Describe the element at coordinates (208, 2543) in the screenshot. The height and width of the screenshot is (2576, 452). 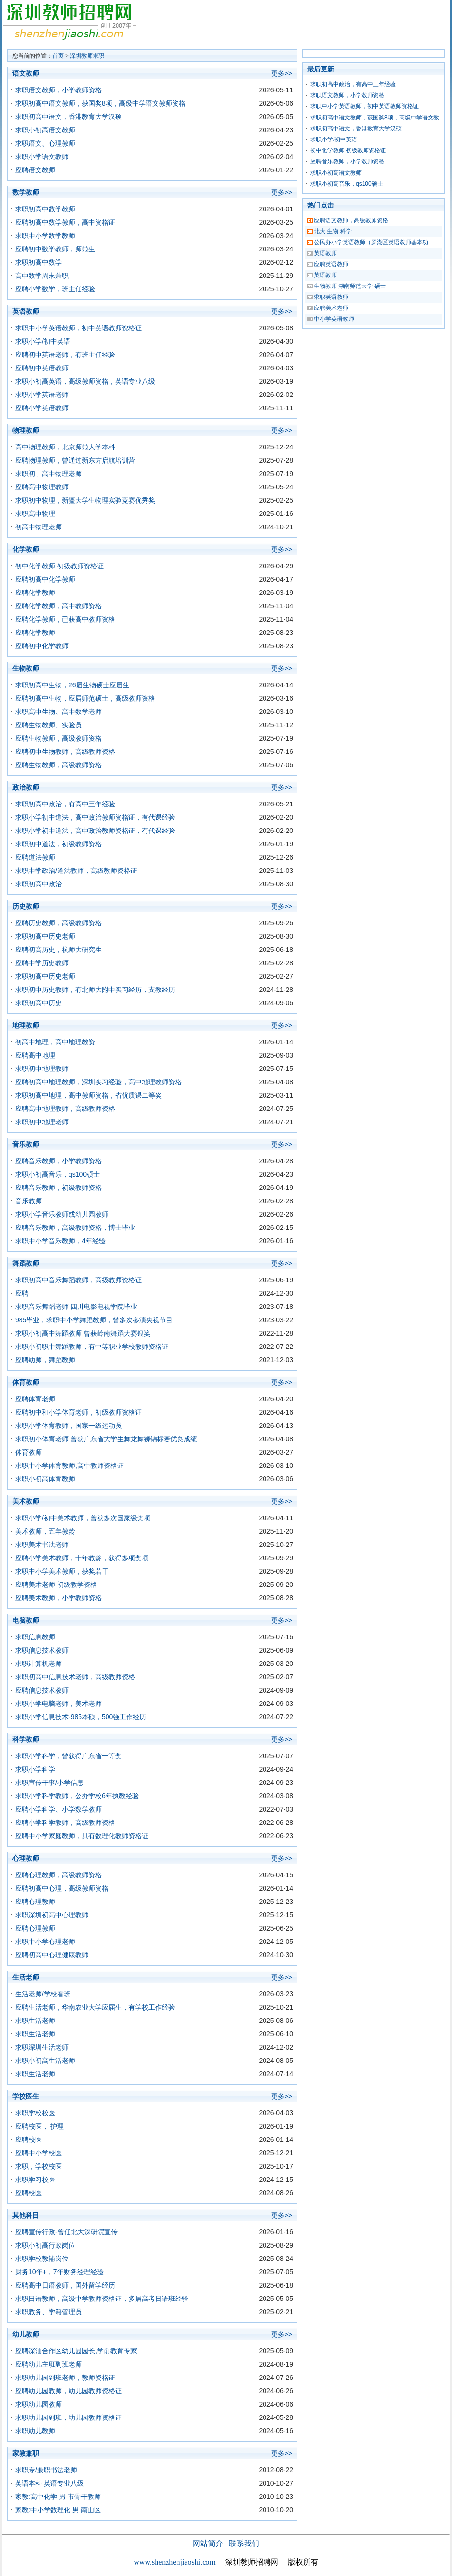
I see `网站简介` at that location.